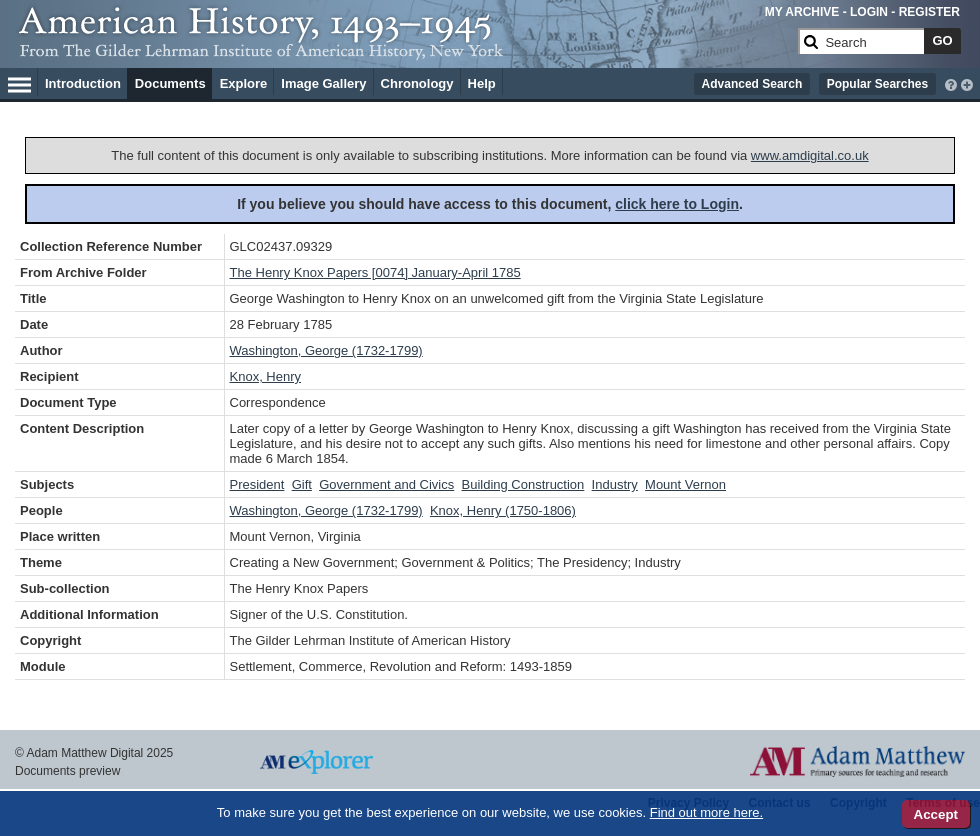  What do you see at coordinates (522, 484) in the screenshot?
I see `Building Construction` at bounding box center [522, 484].